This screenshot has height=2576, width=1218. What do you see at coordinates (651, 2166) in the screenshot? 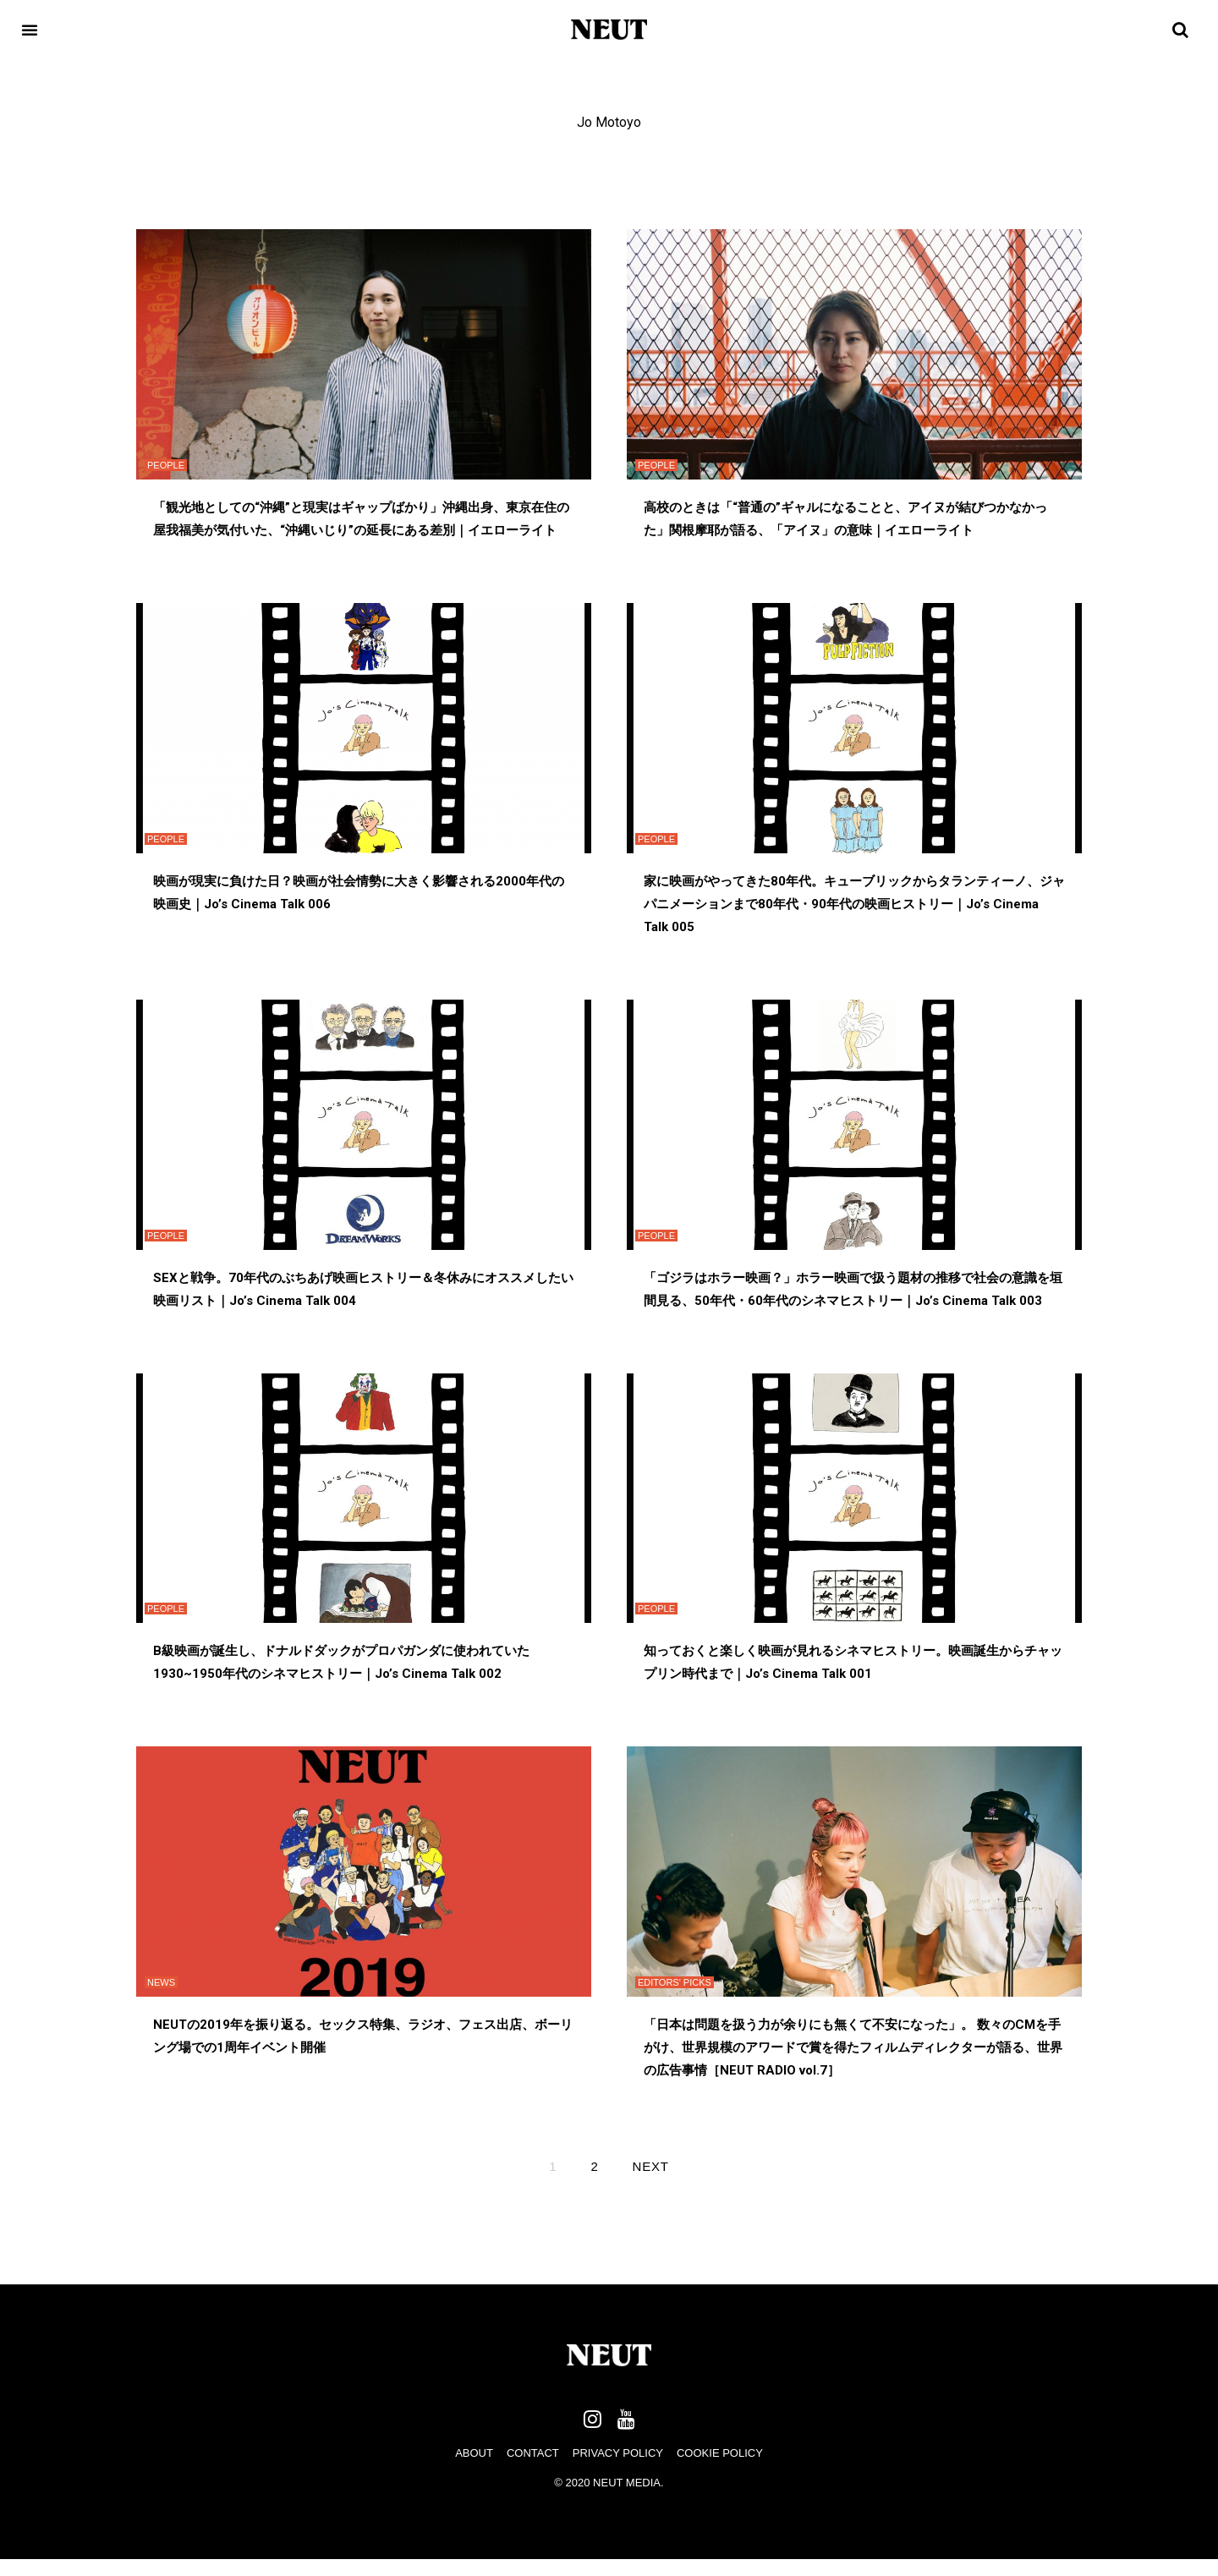
I see `Next` at bounding box center [651, 2166].